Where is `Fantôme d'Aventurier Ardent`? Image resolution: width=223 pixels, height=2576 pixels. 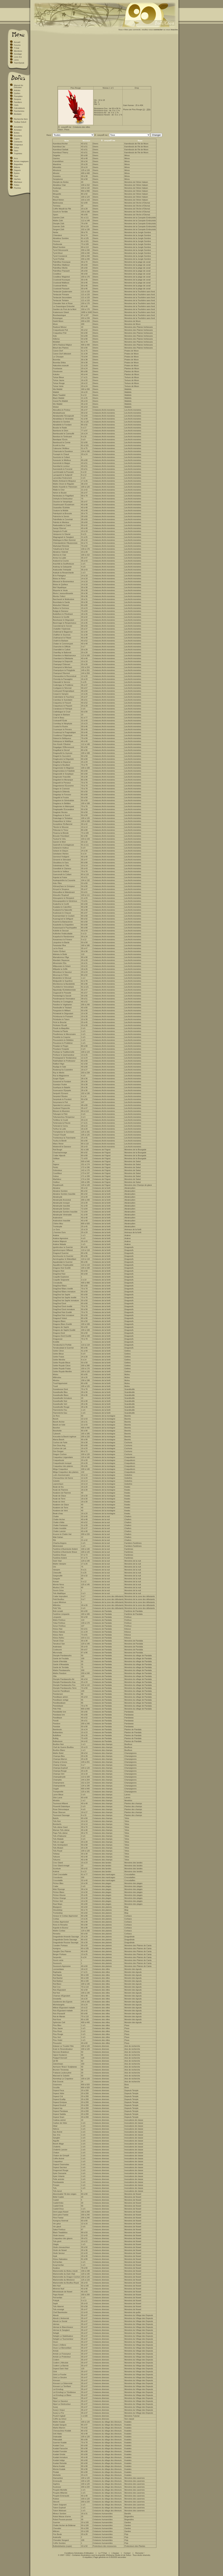
Fantôme d'Aventurier Ardent is located at coordinates (65, 1549).